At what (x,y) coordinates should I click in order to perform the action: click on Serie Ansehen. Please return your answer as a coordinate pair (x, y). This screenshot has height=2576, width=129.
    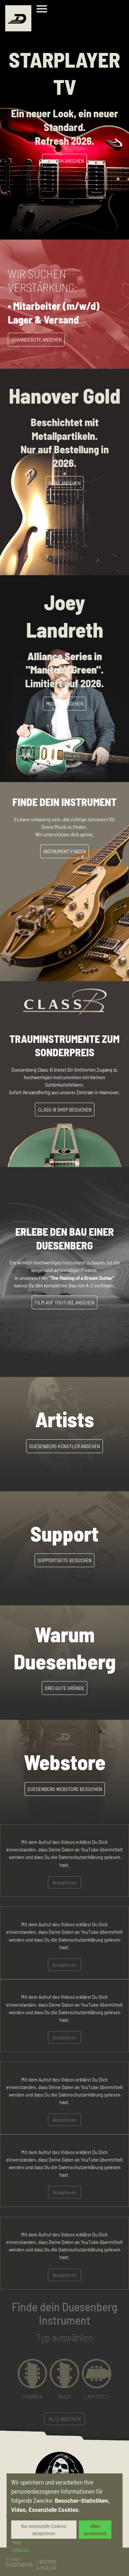
    Looking at the image, I should click on (65, 483).